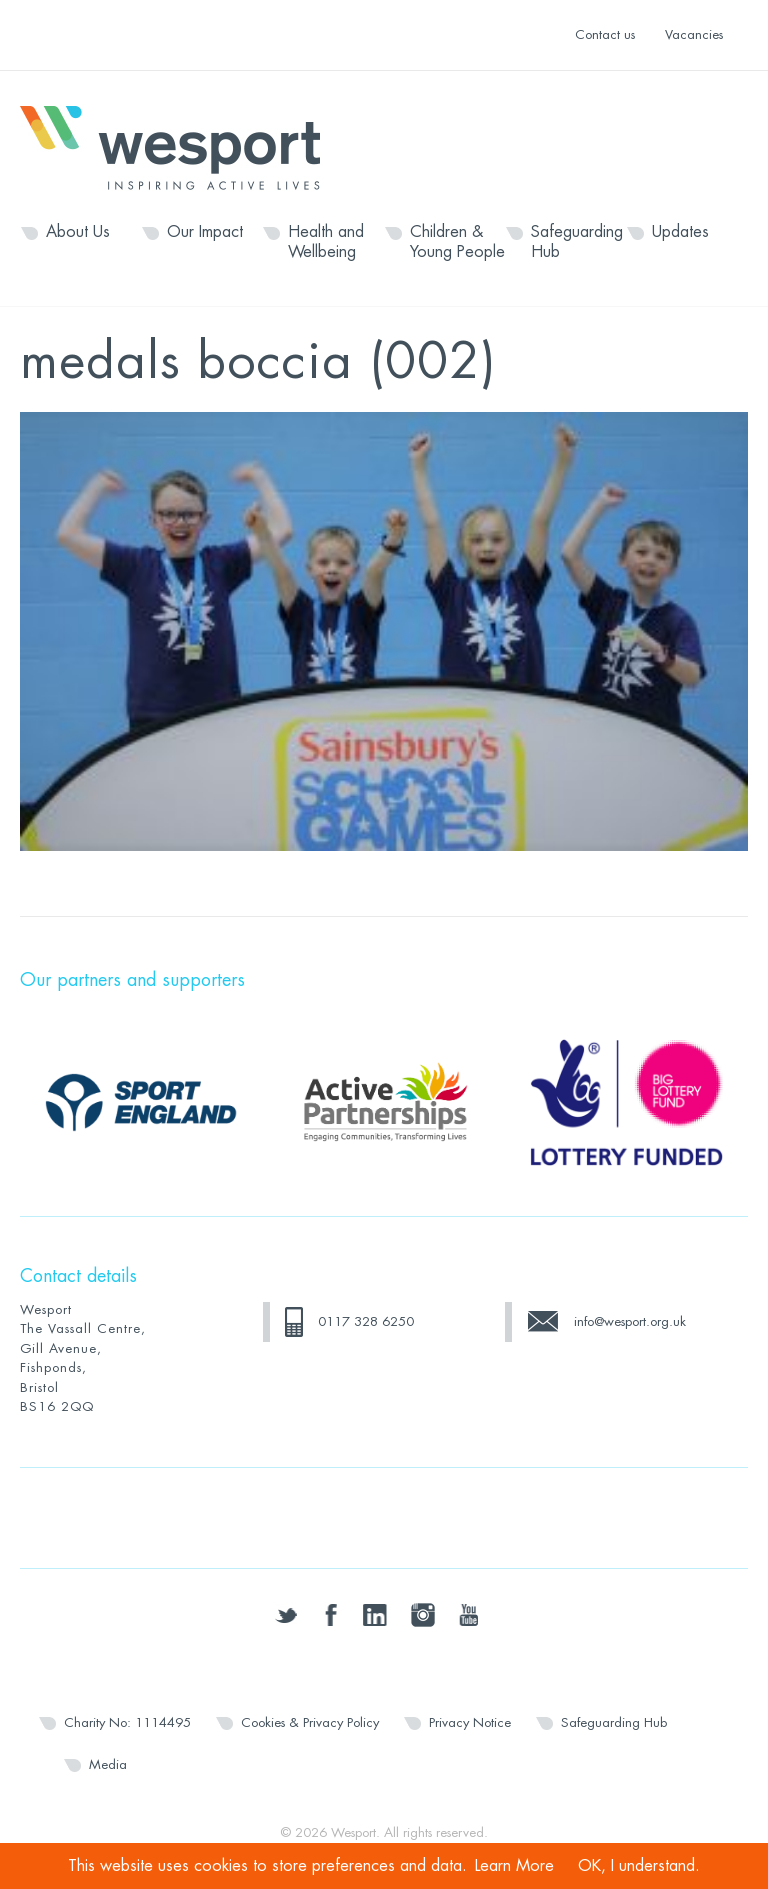 The image size is (768, 1889). Describe the element at coordinates (639, 1866) in the screenshot. I see `OK, I understand.` at that location.